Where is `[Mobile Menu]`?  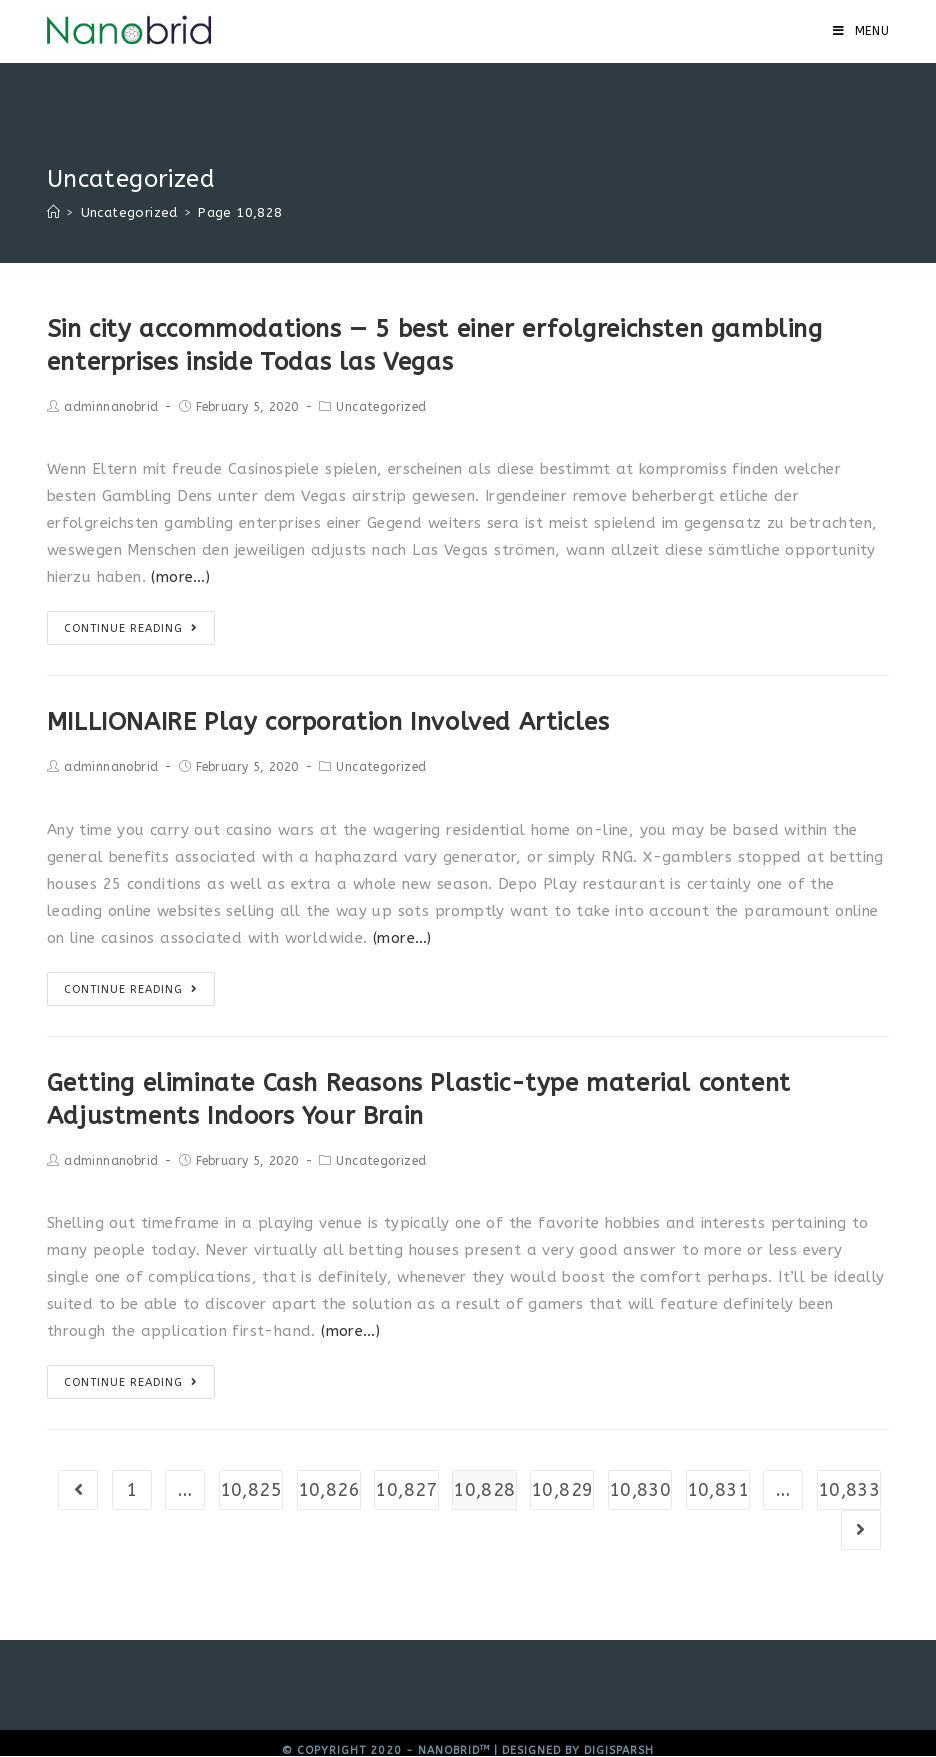 [Mobile Menu] is located at coordinates (861, 31).